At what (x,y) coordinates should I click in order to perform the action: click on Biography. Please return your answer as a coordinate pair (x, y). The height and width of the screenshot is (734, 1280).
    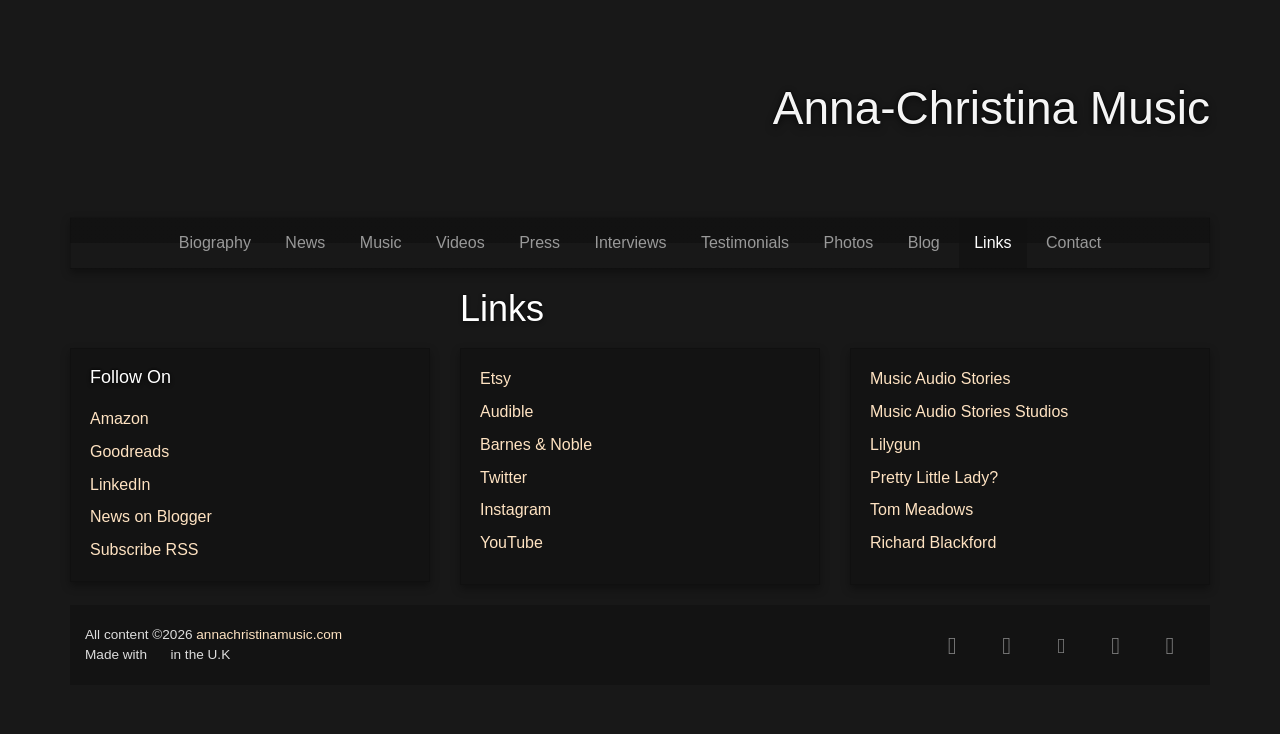
    Looking at the image, I should click on (215, 242).